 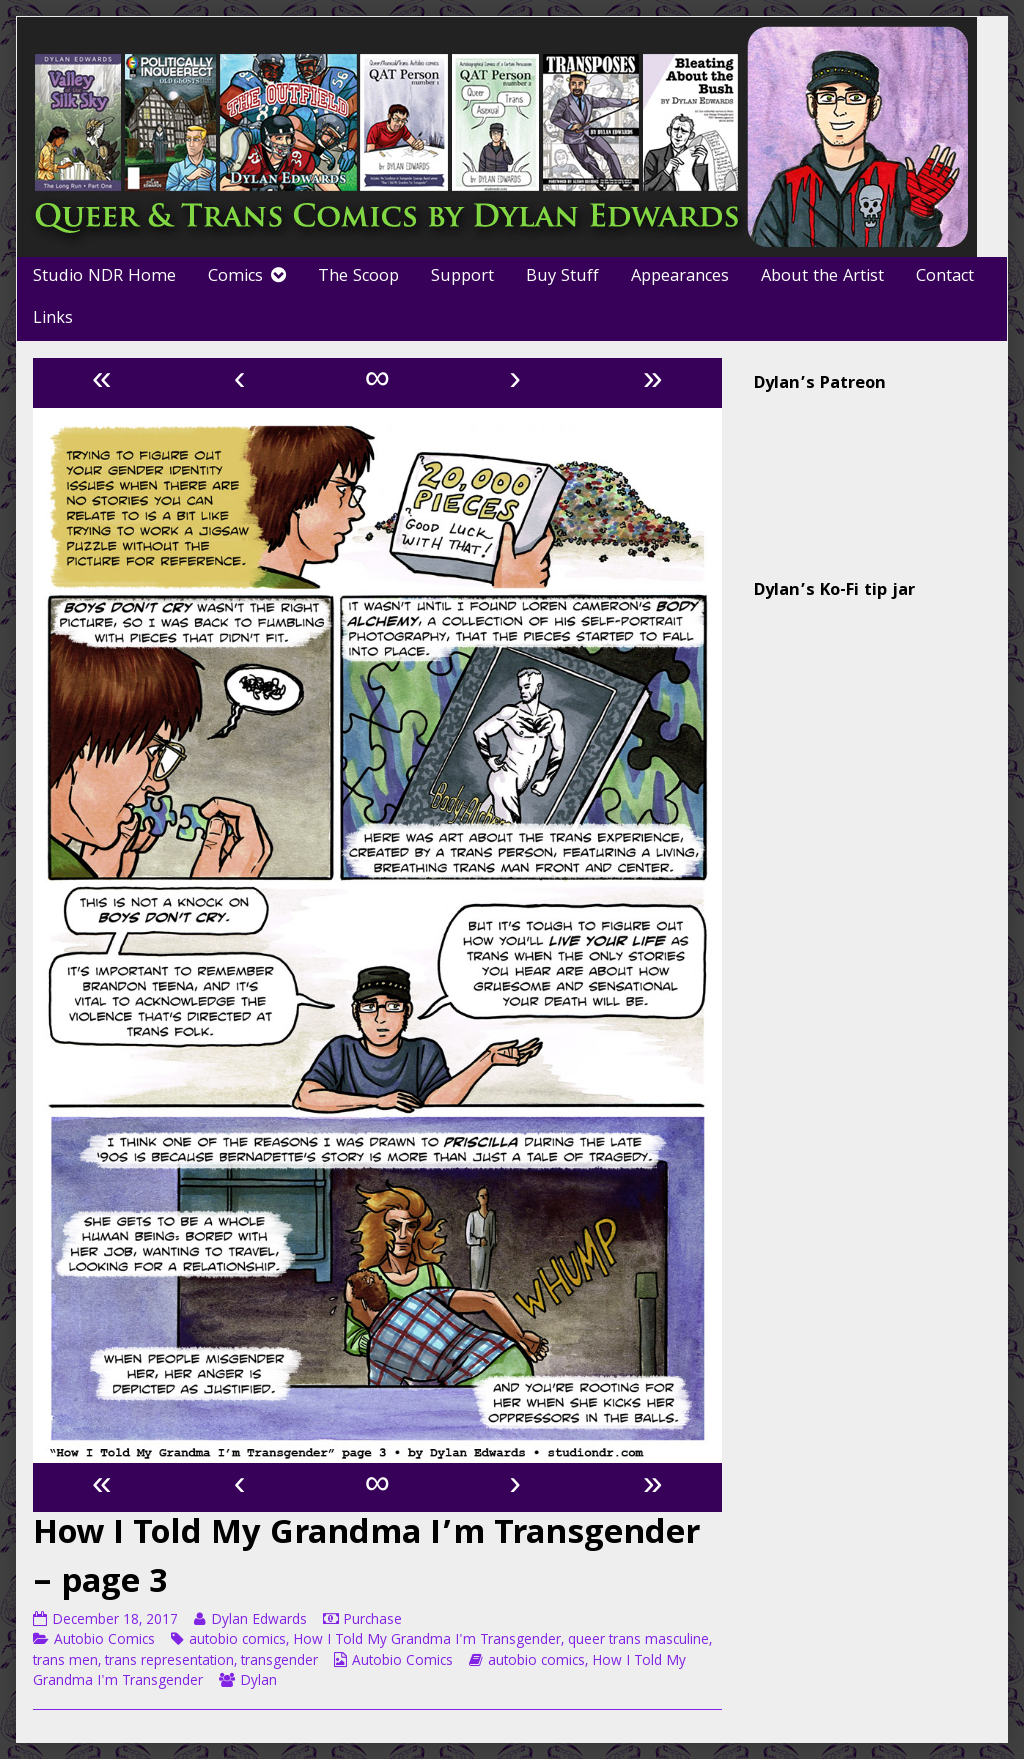 I want to click on Comics, so click(x=235, y=277).